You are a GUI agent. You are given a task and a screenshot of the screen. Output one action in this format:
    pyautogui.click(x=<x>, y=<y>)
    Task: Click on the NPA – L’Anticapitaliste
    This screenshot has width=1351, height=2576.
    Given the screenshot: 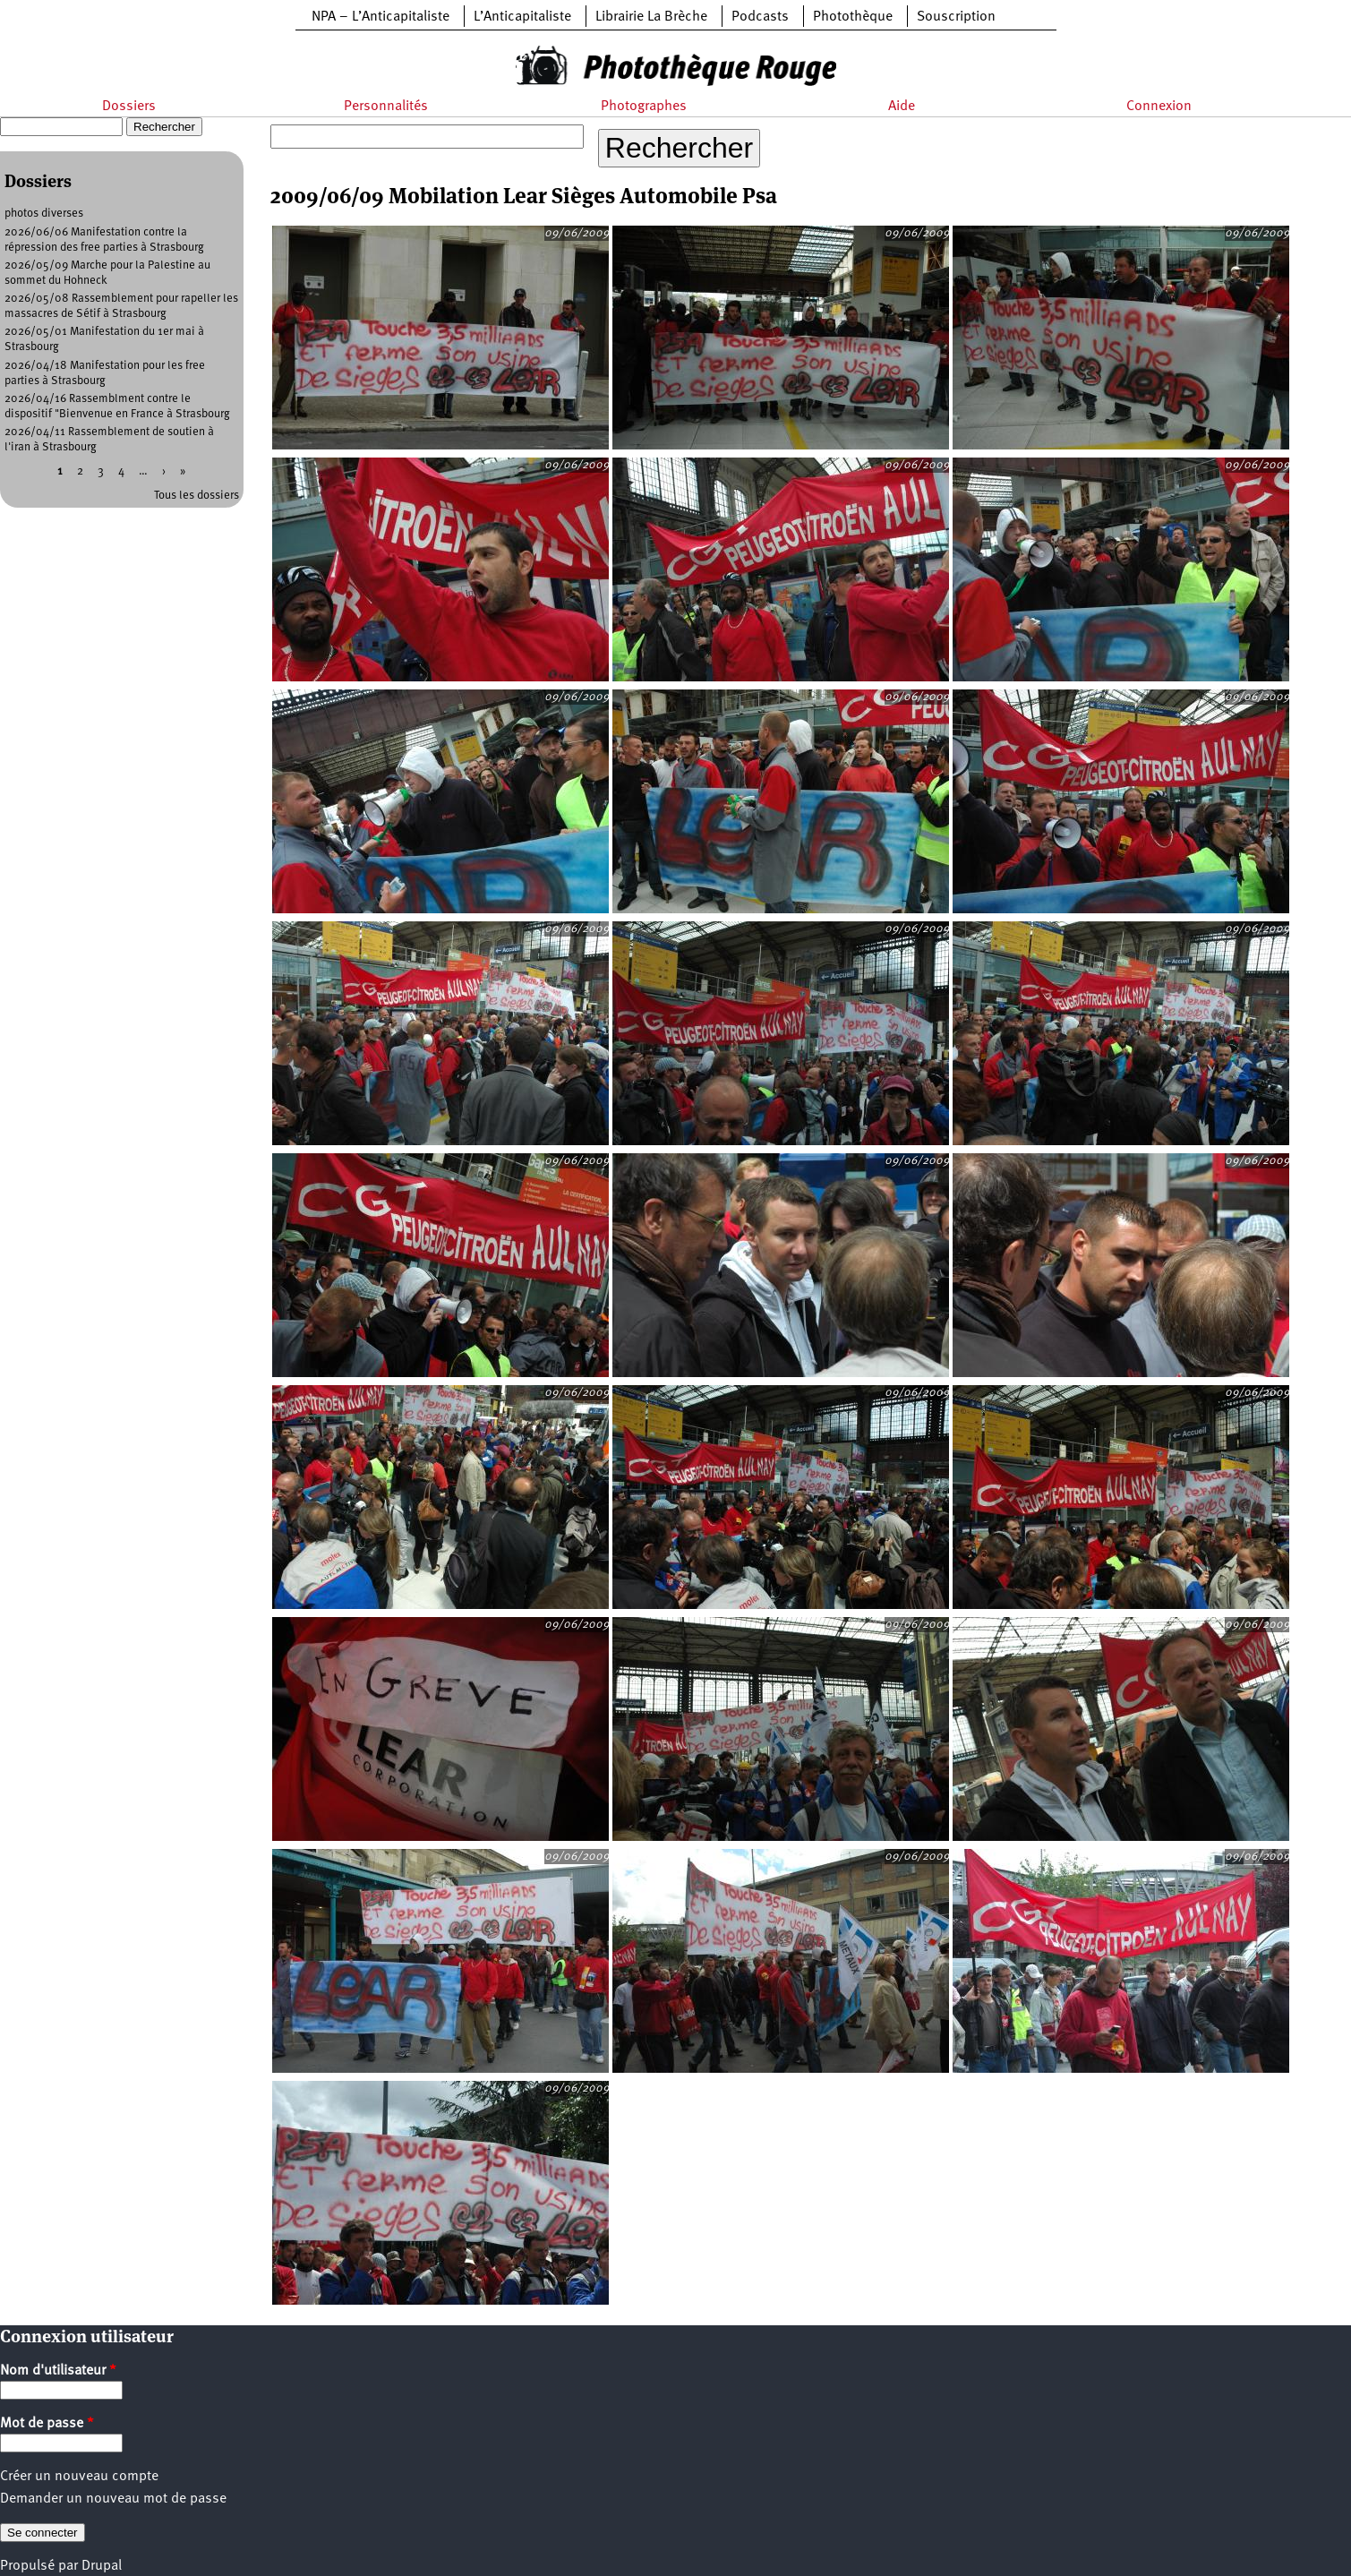 What is the action you would take?
    pyautogui.click(x=380, y=17)
    